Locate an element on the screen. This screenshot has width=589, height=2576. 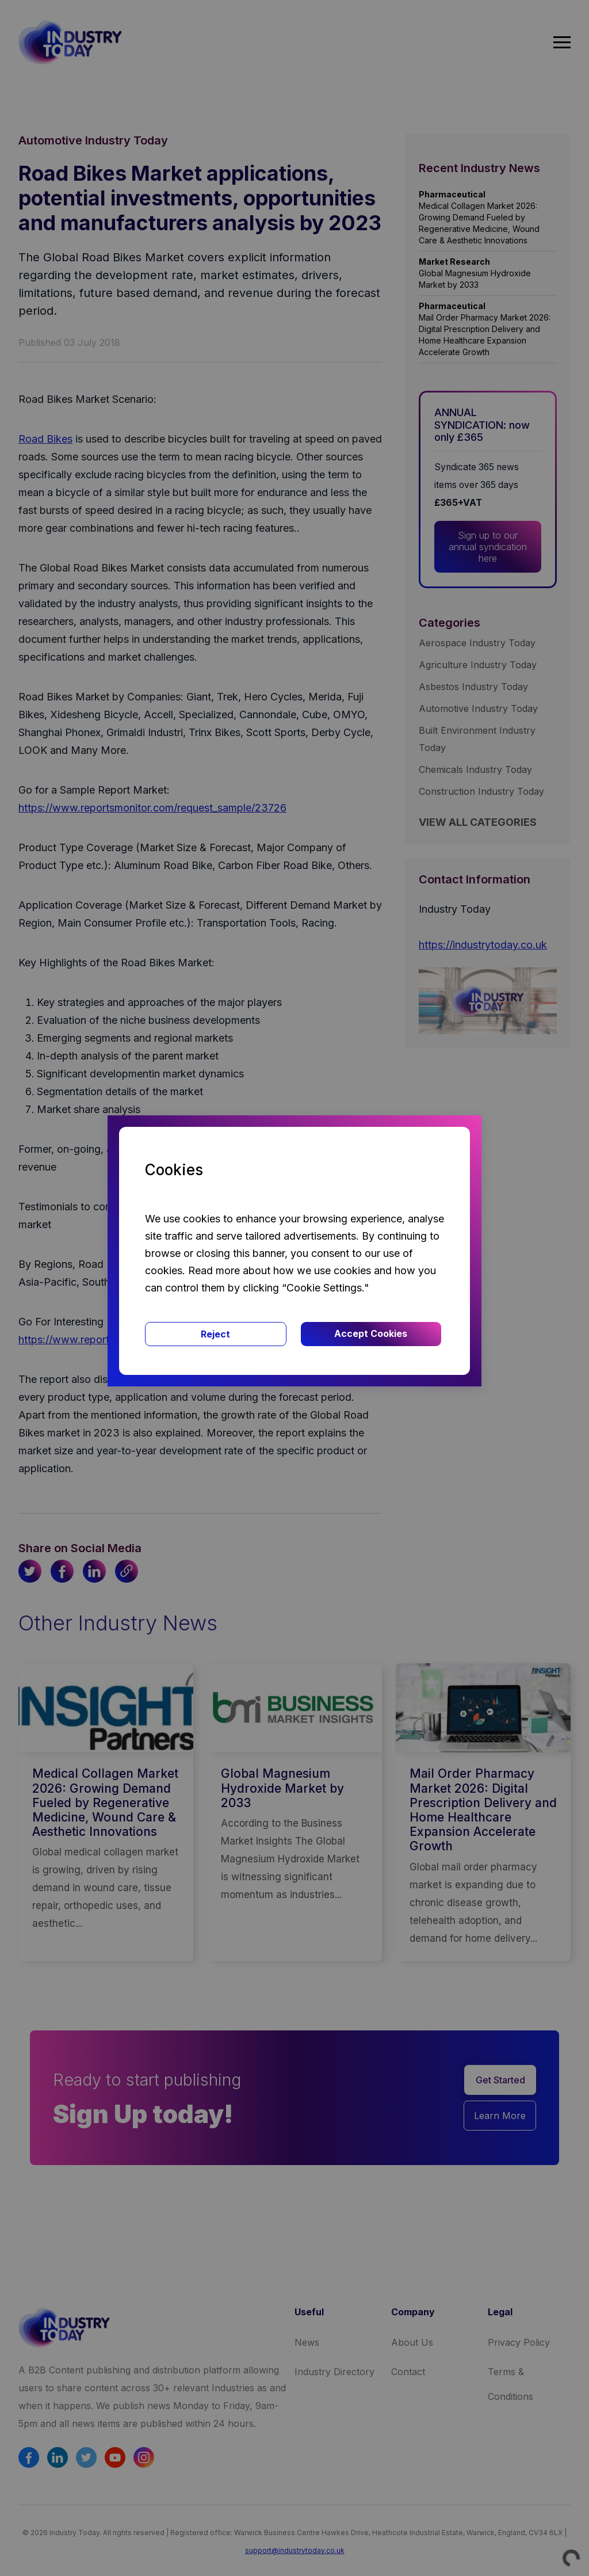
Reject is located at coordinates (215, 1334).